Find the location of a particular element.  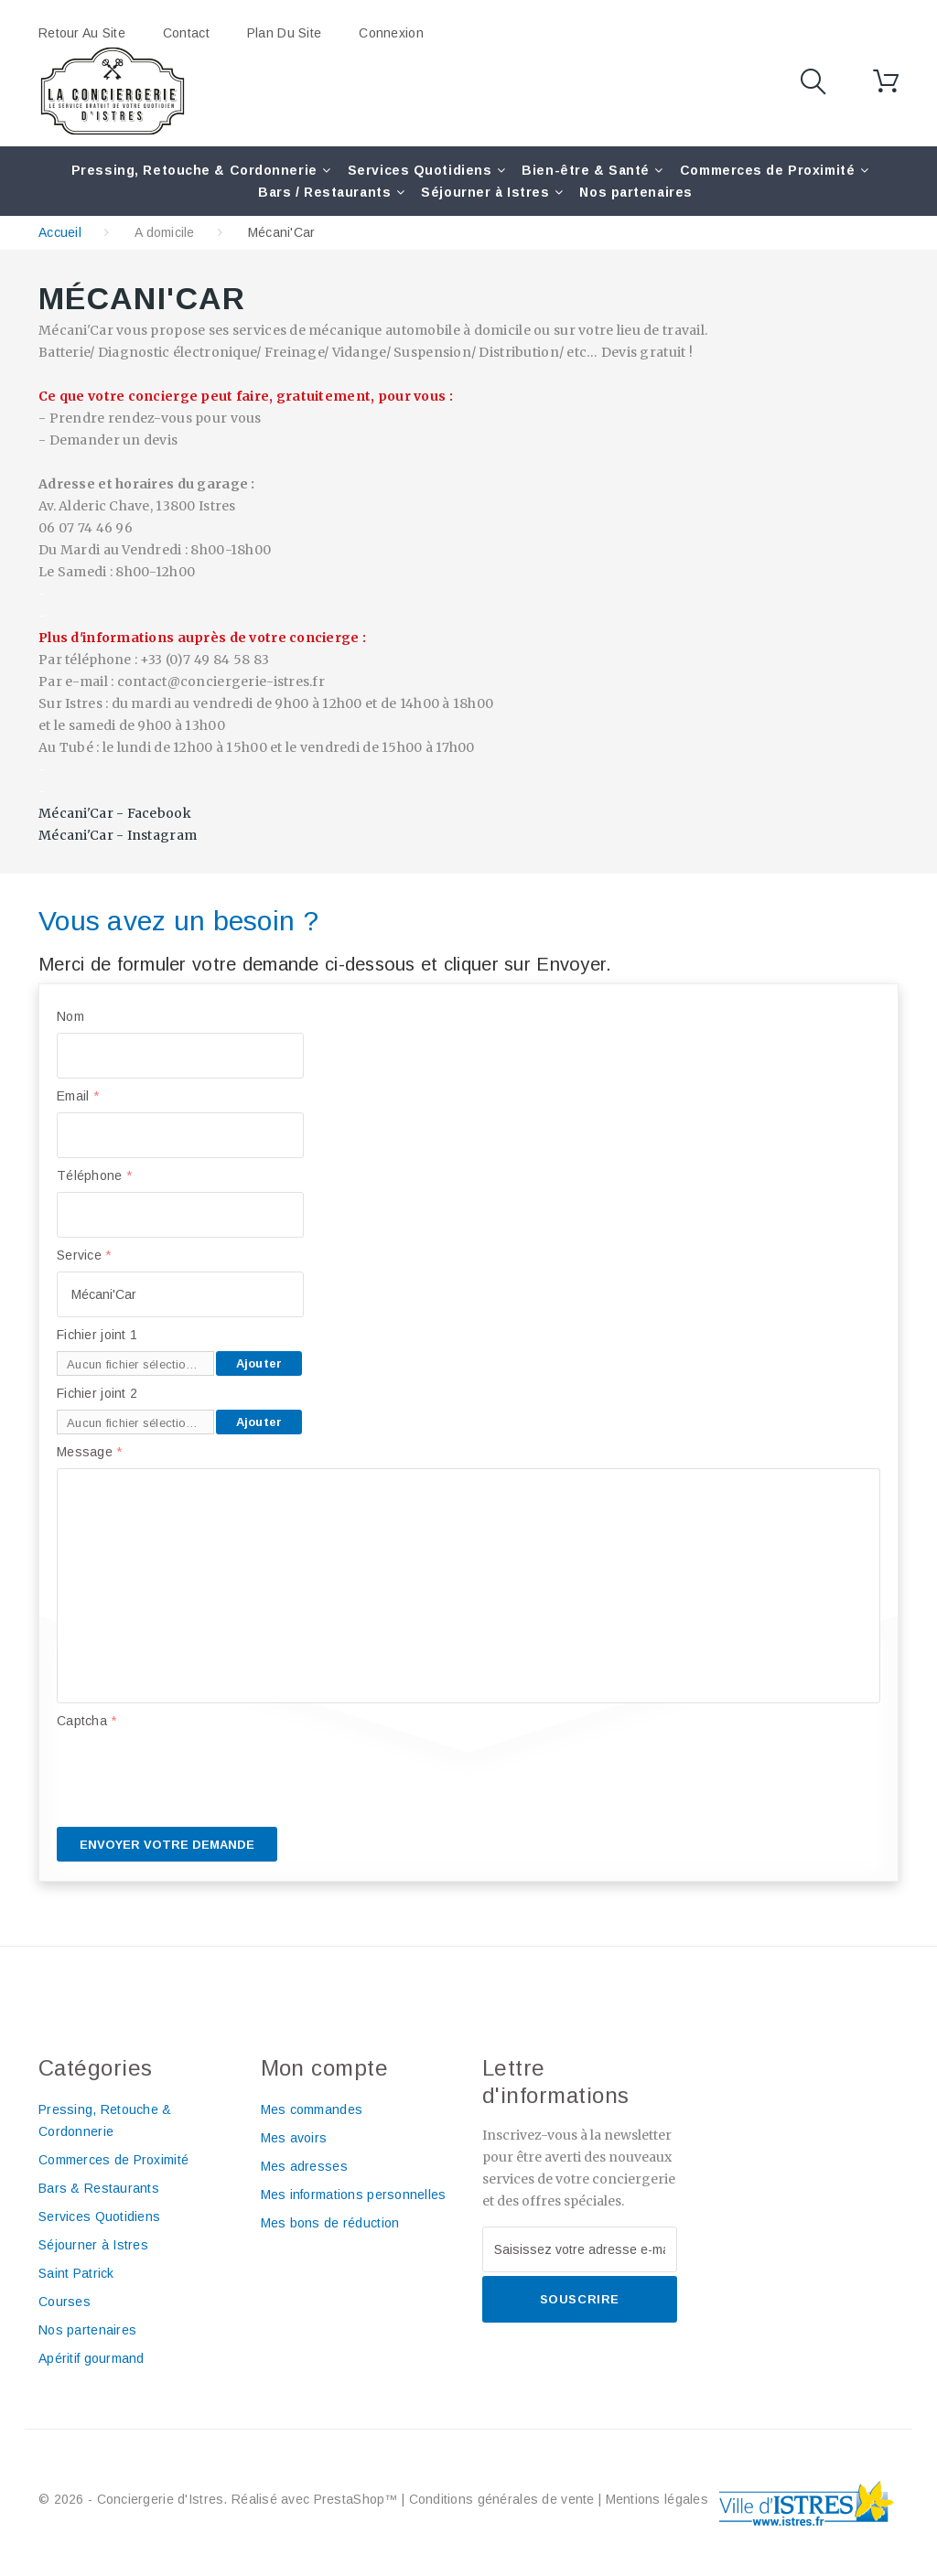

A domicile is located at coordinates (165, 232).